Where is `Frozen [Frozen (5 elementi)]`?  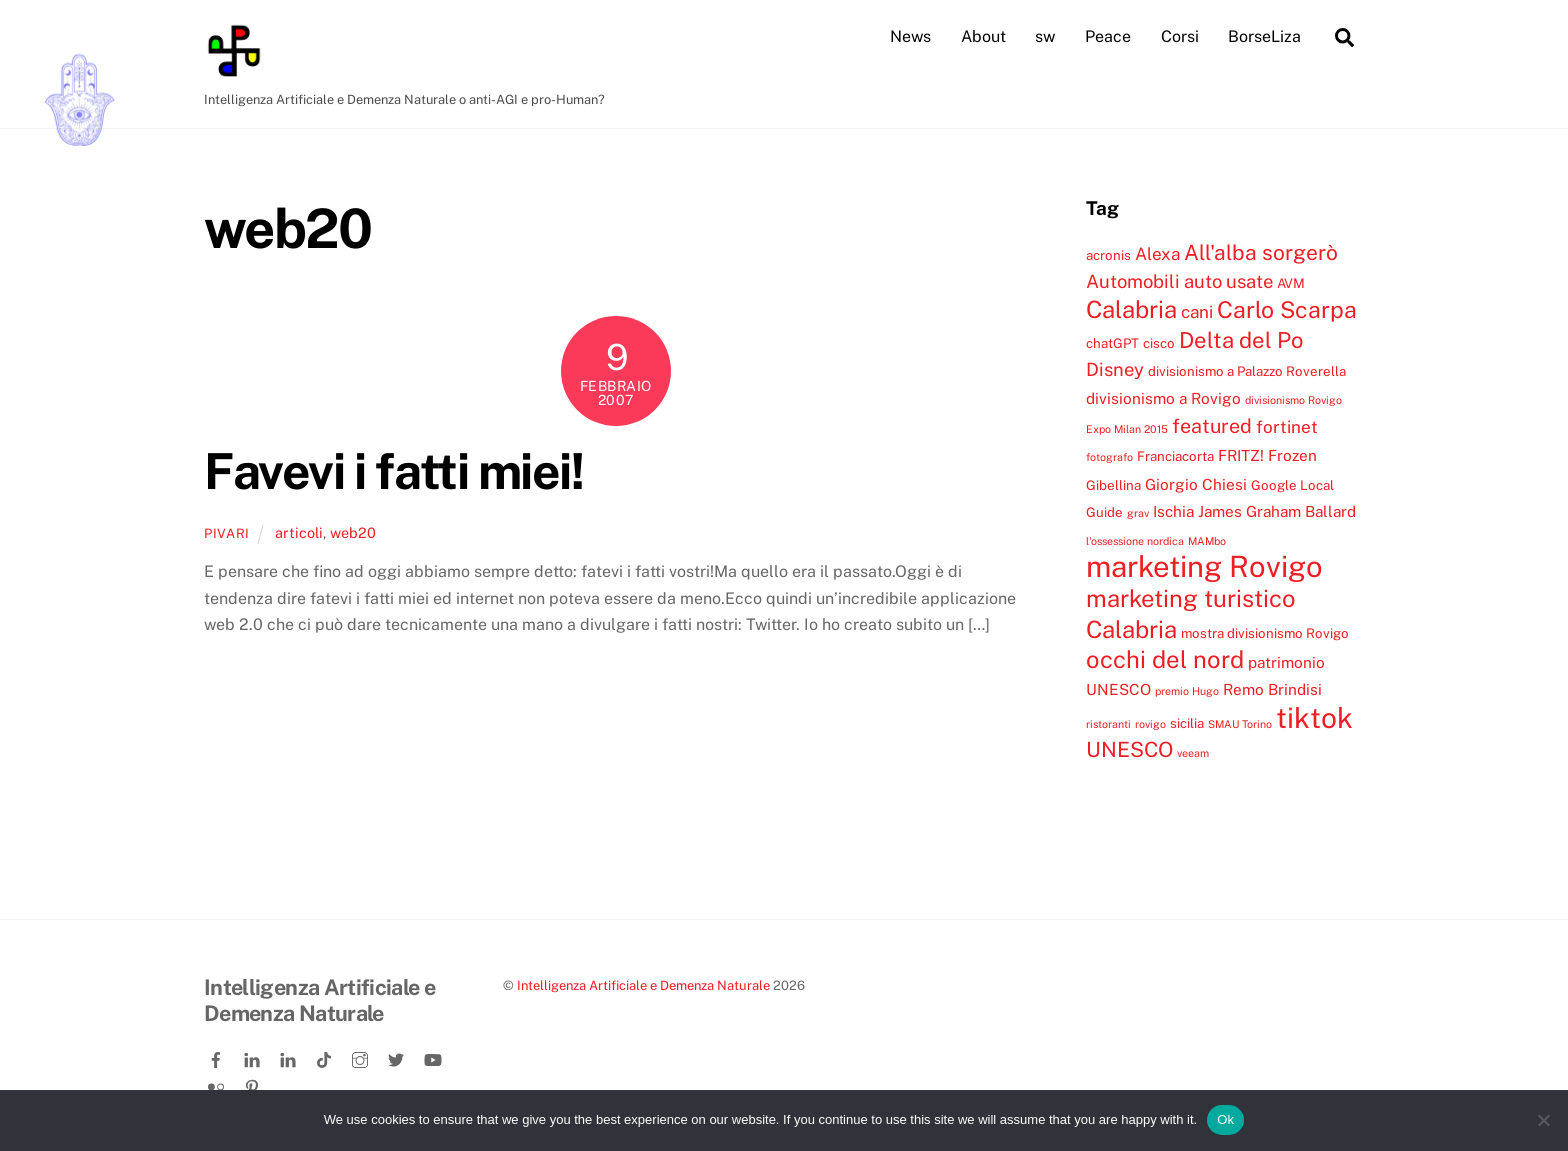
Frozen [Frozen (5 elementi)] is located at coordinates (1292, 455).